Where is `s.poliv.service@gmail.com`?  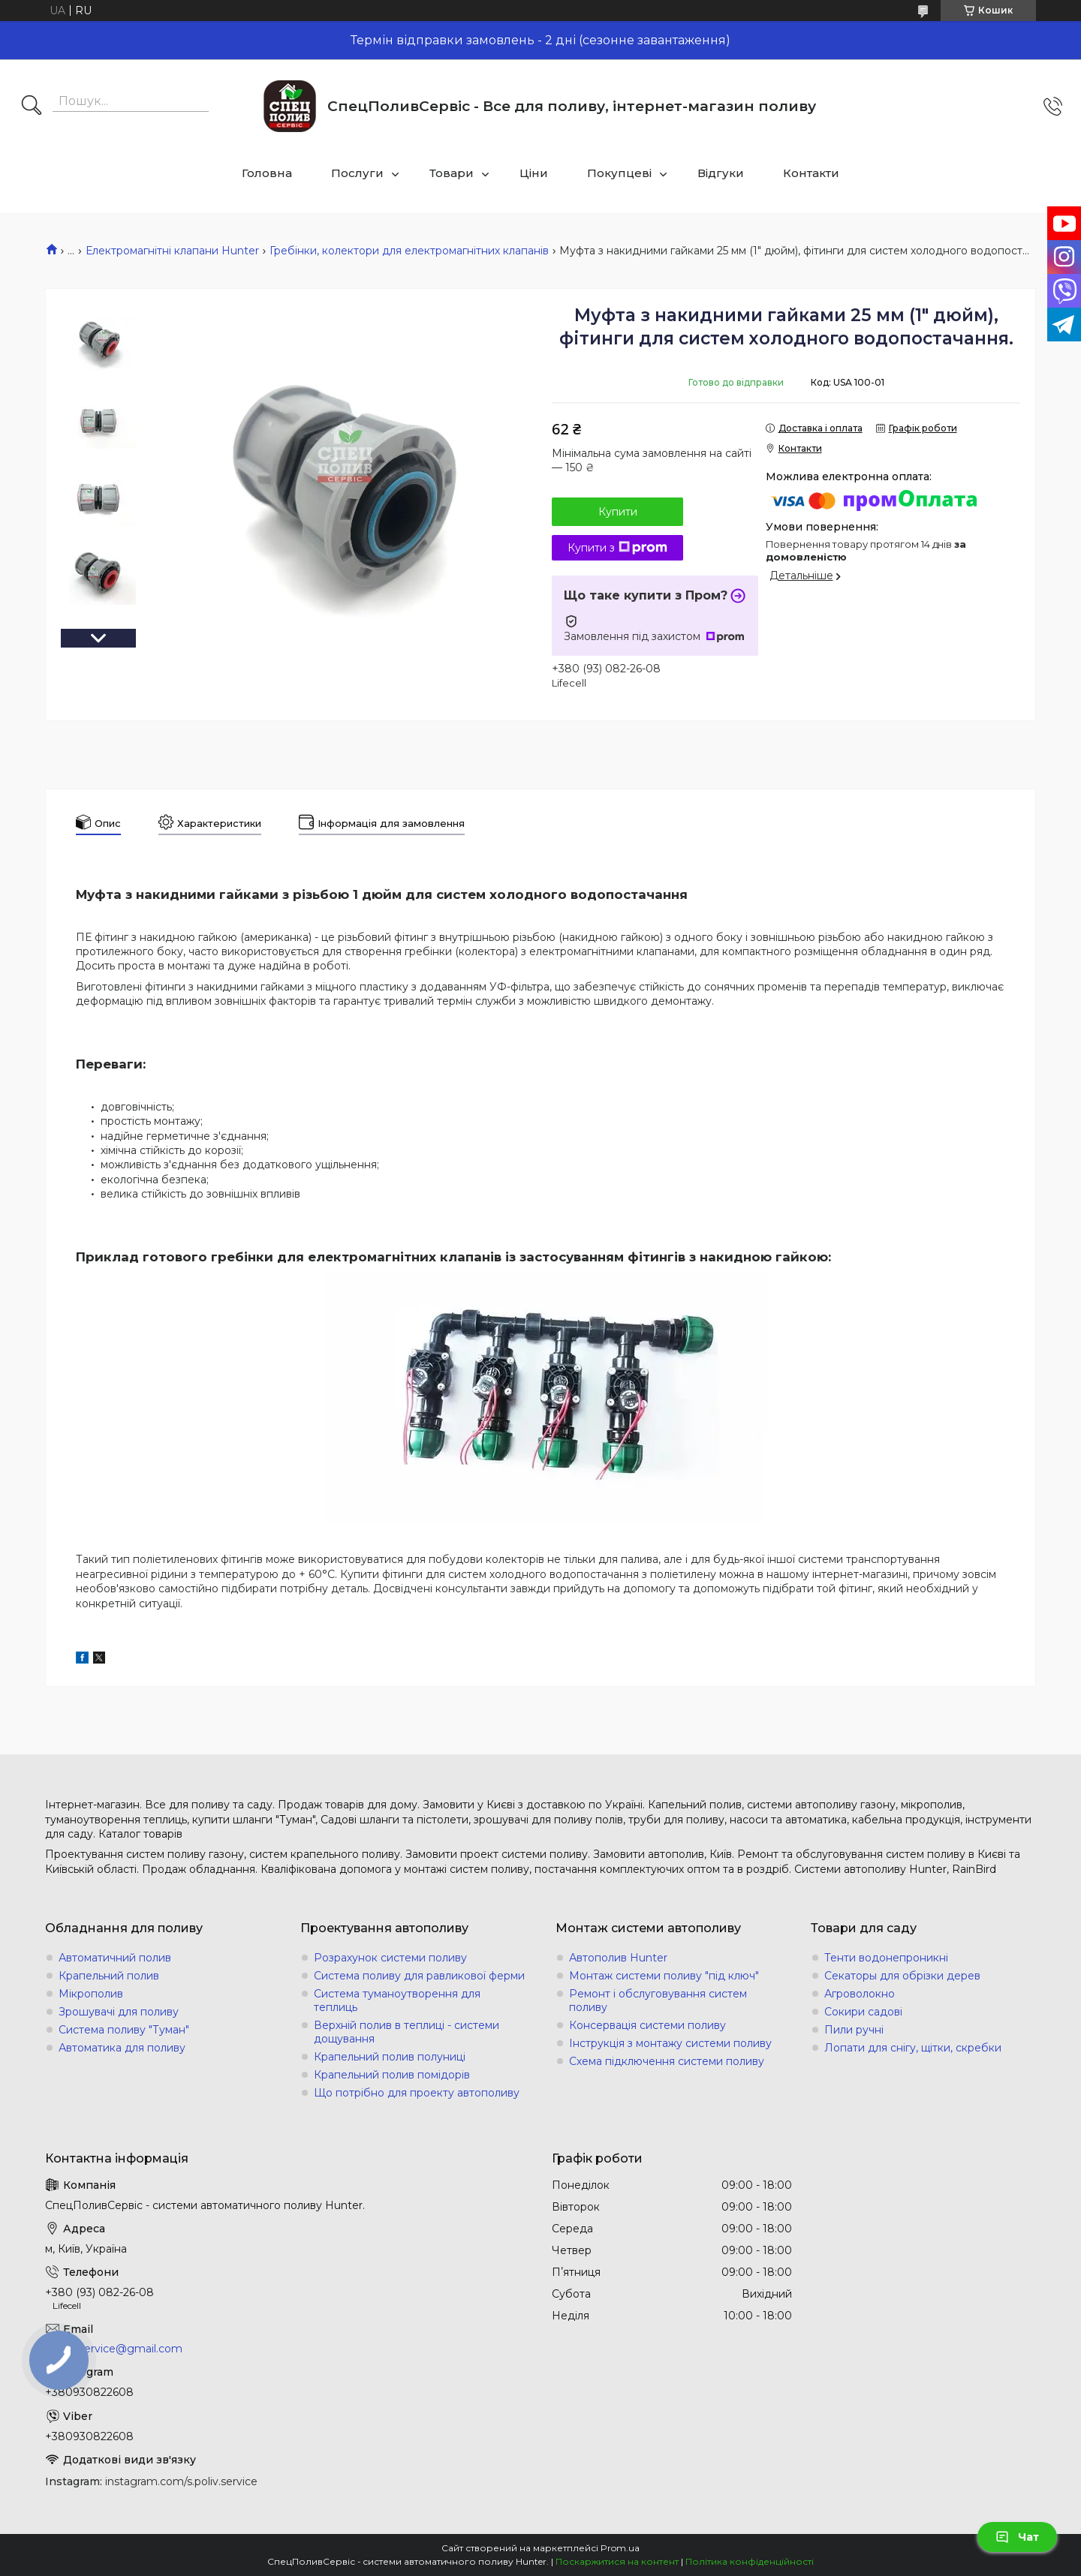 s.poliv.service@gmail.com is located at coordinates (113, 2348).